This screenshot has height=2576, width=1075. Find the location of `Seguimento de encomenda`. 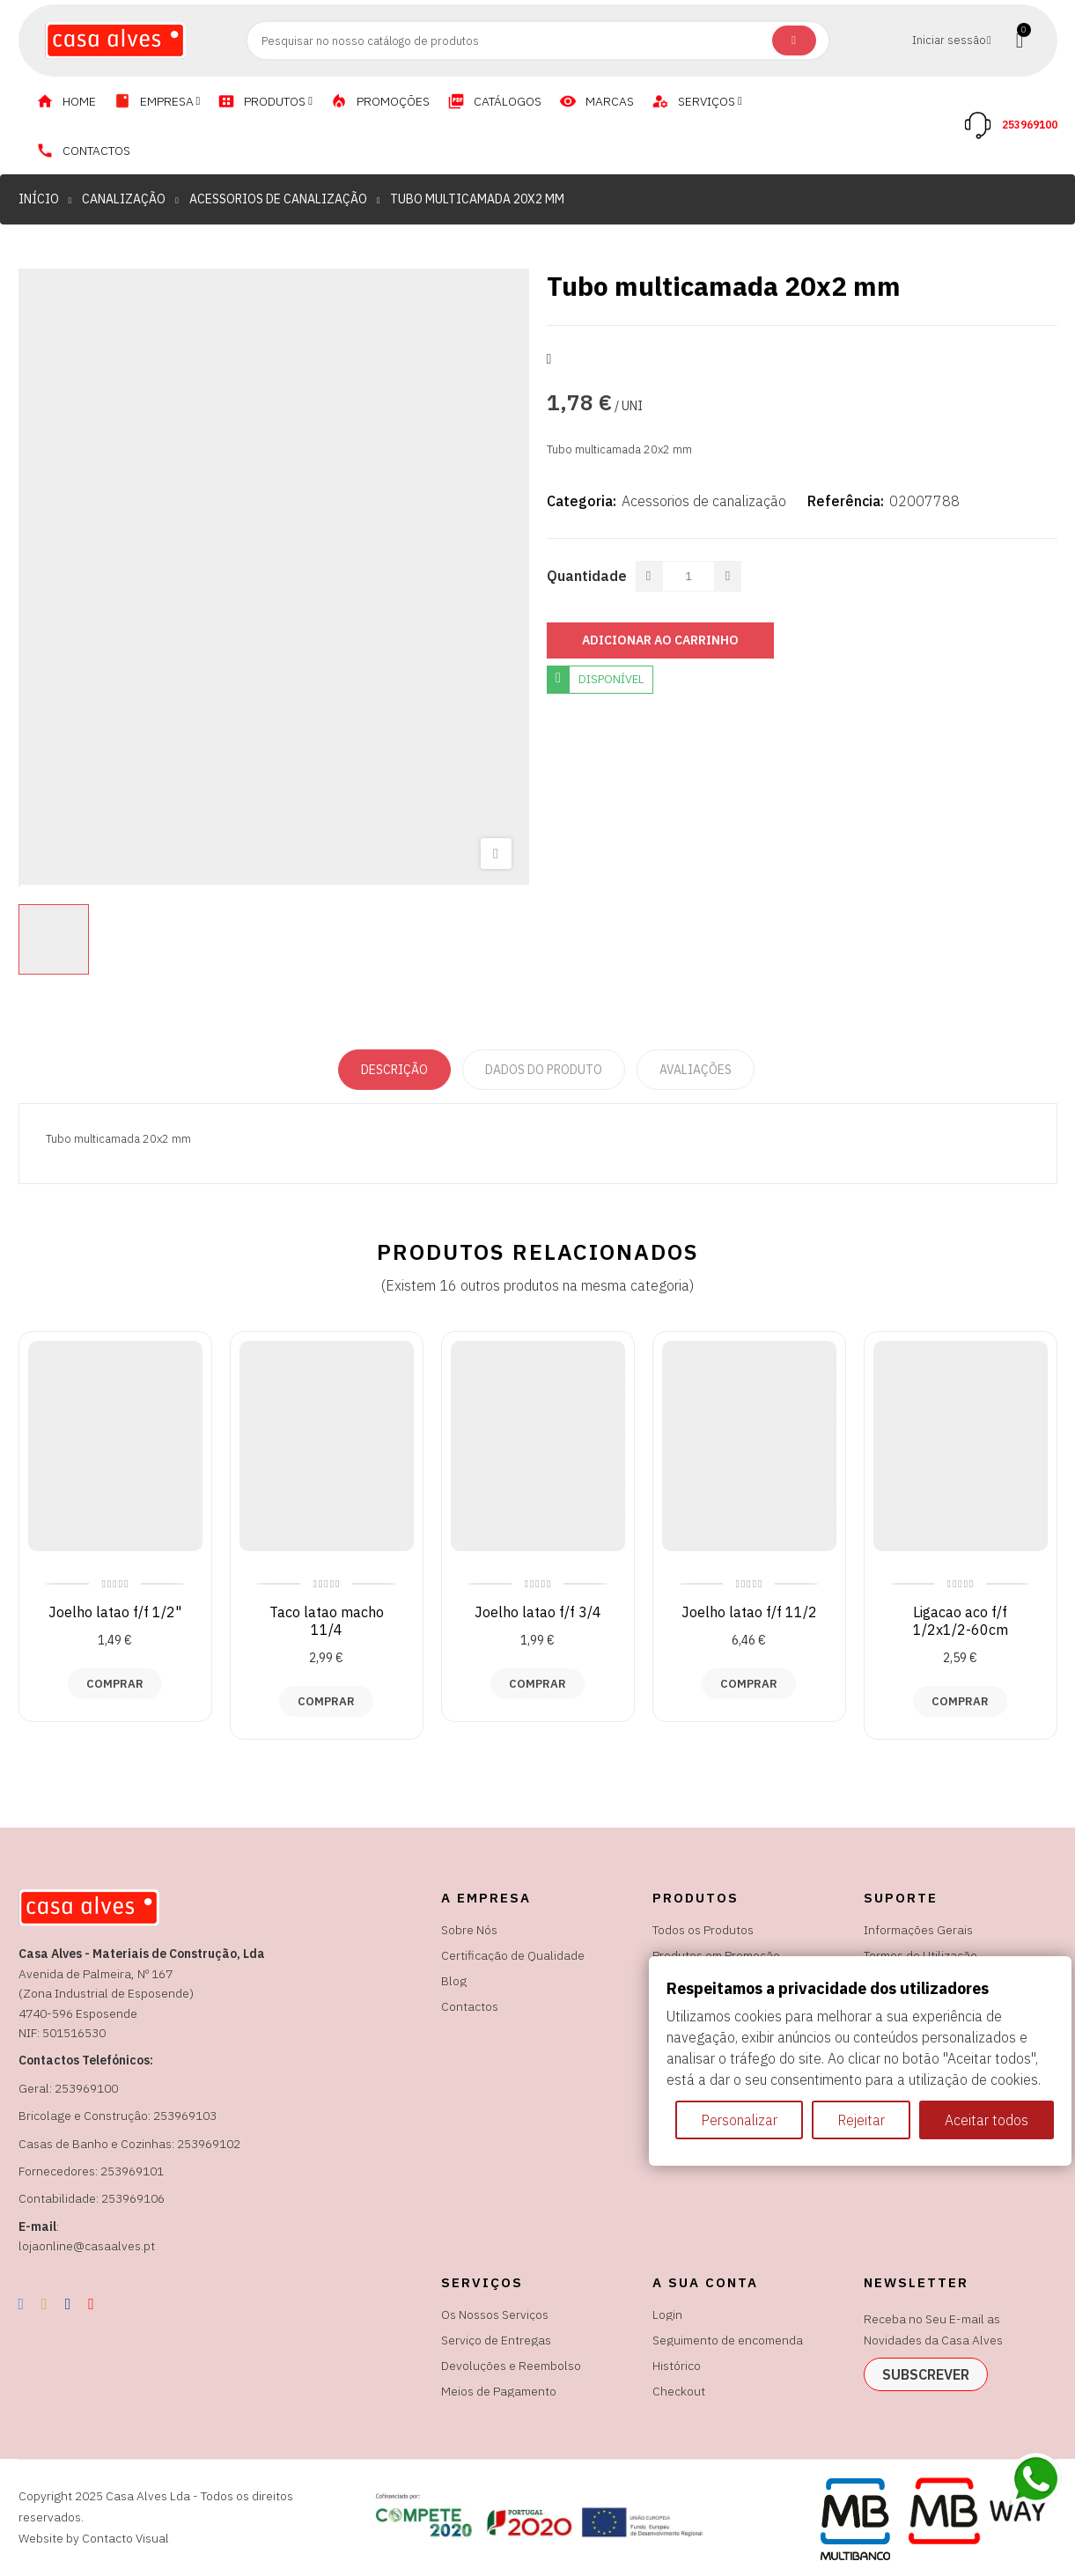

Seguimento de encomenda is located at coordinates (727, 2340).